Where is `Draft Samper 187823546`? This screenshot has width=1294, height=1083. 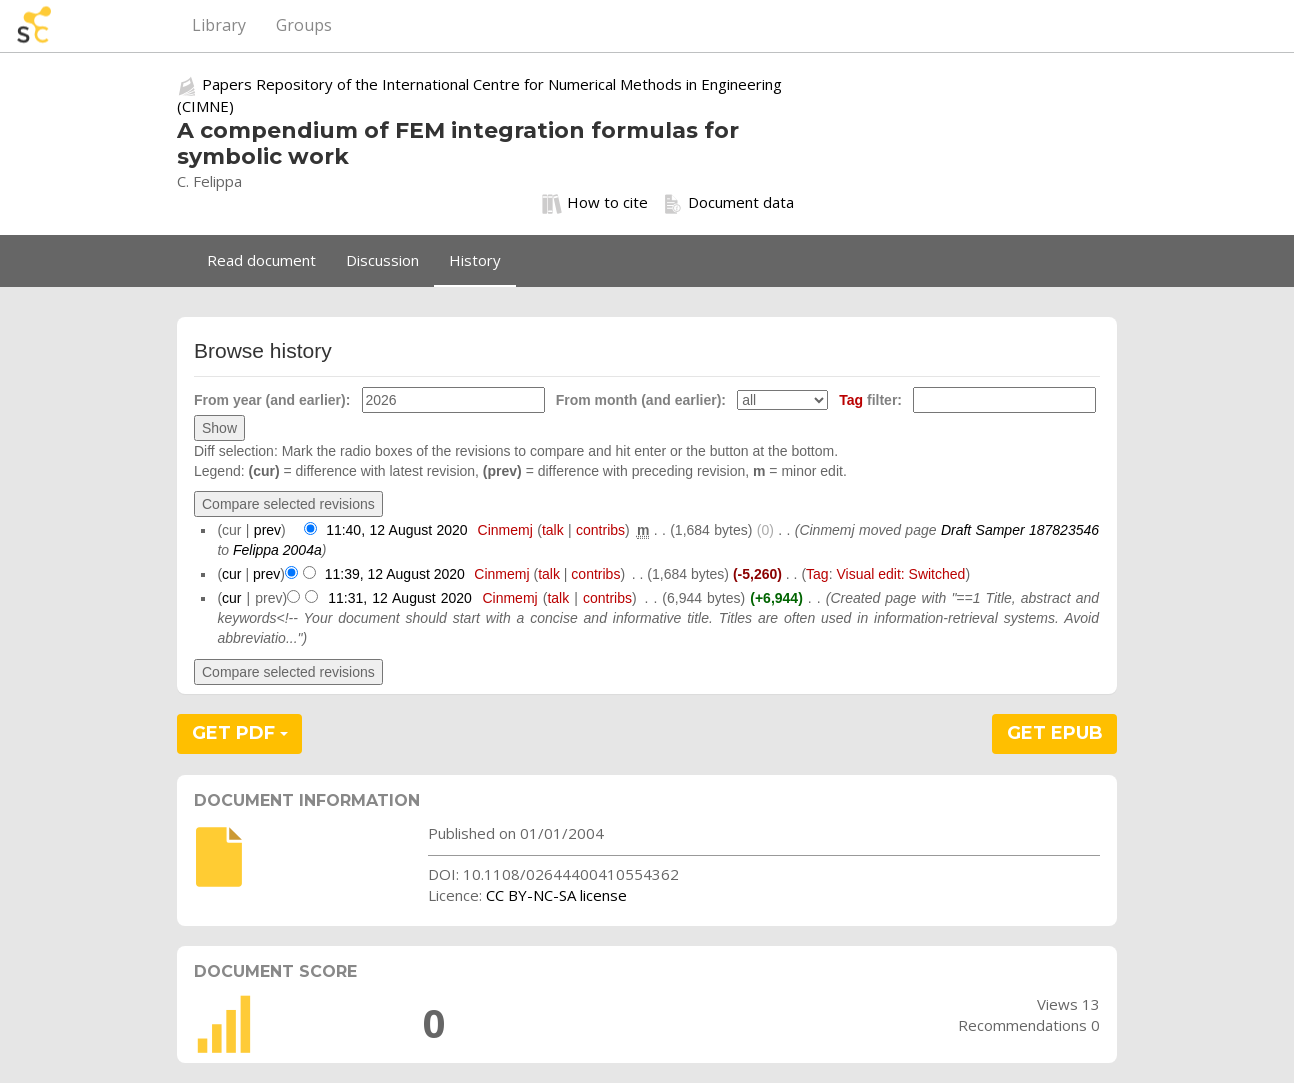 Draft Samper 187823546 is located at coordinates (1020, 530).